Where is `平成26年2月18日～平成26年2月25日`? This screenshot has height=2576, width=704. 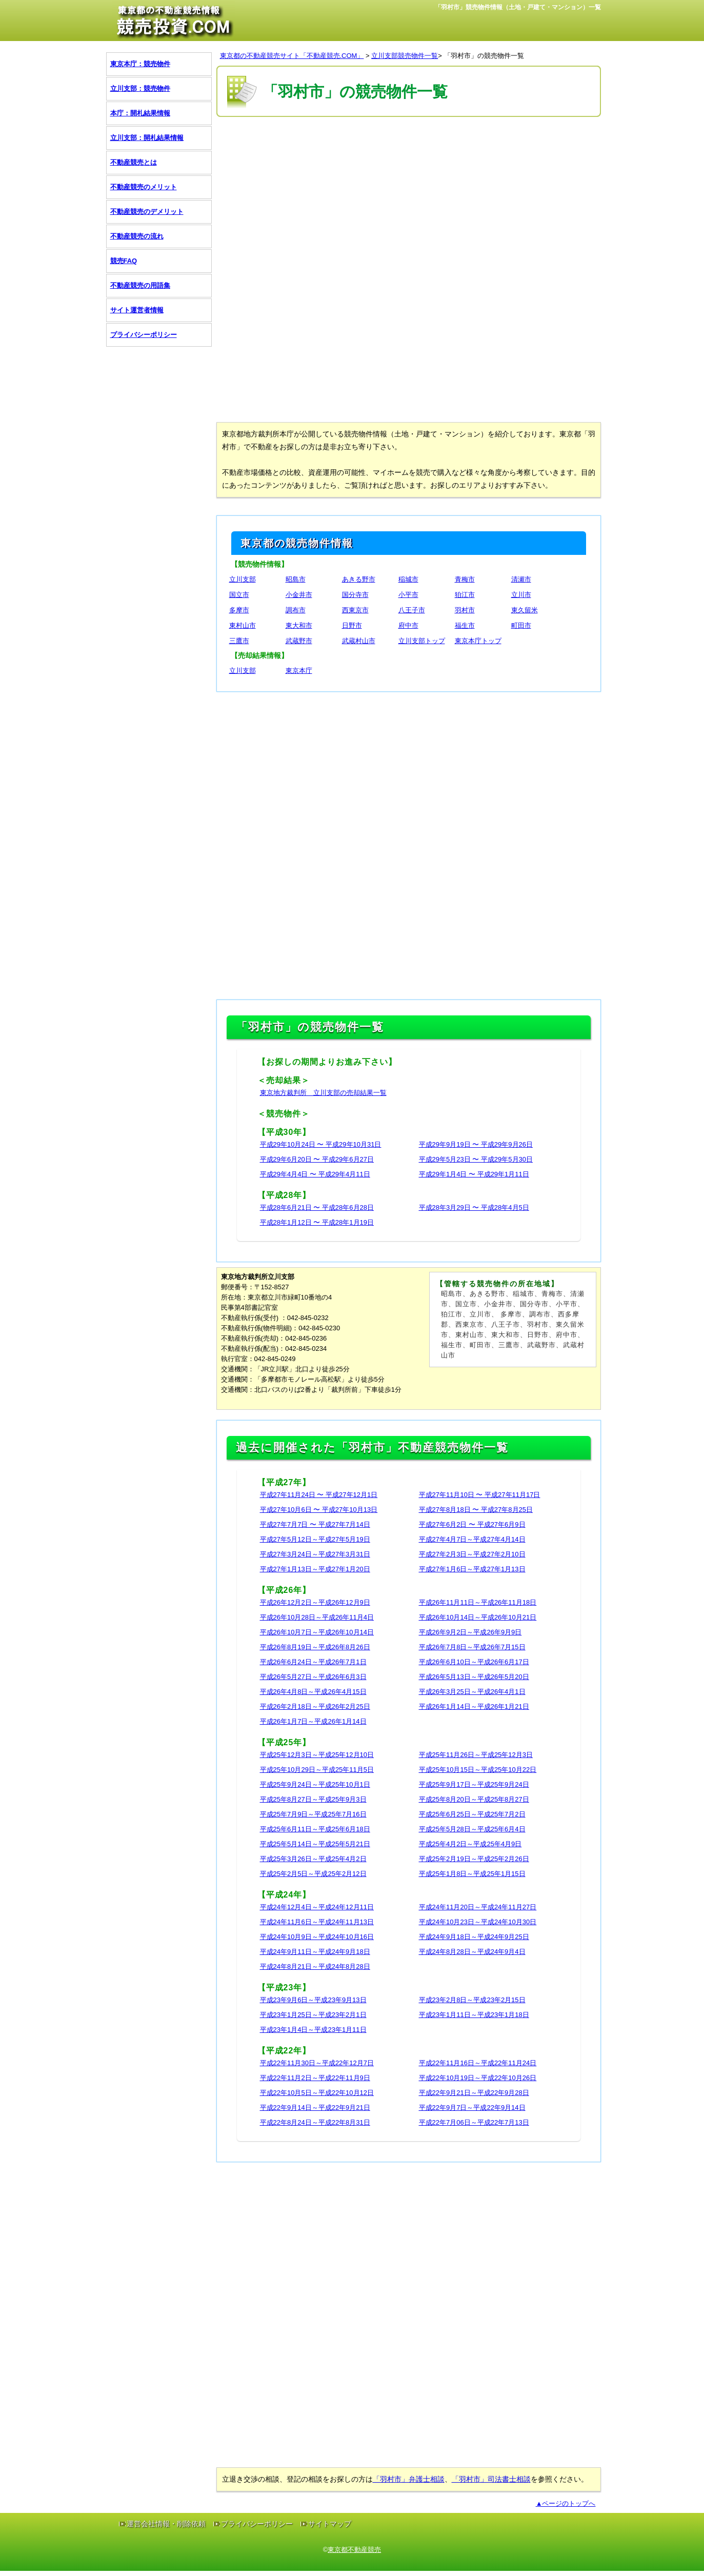 平成26年2月18日～平成26年2月25日 is located at coordinates (315, 1706).